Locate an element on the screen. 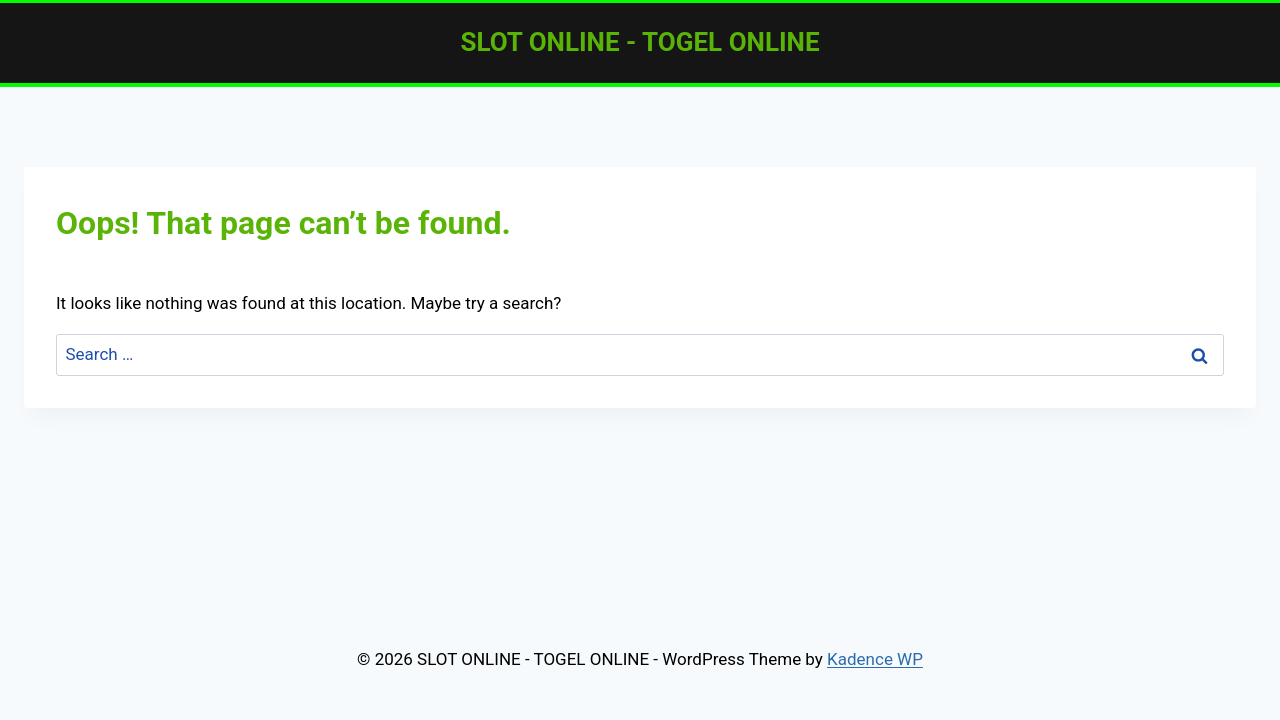 The width and height of the screenshot is (1280, 720). Kadence WP is located at coordinates (875, 659).